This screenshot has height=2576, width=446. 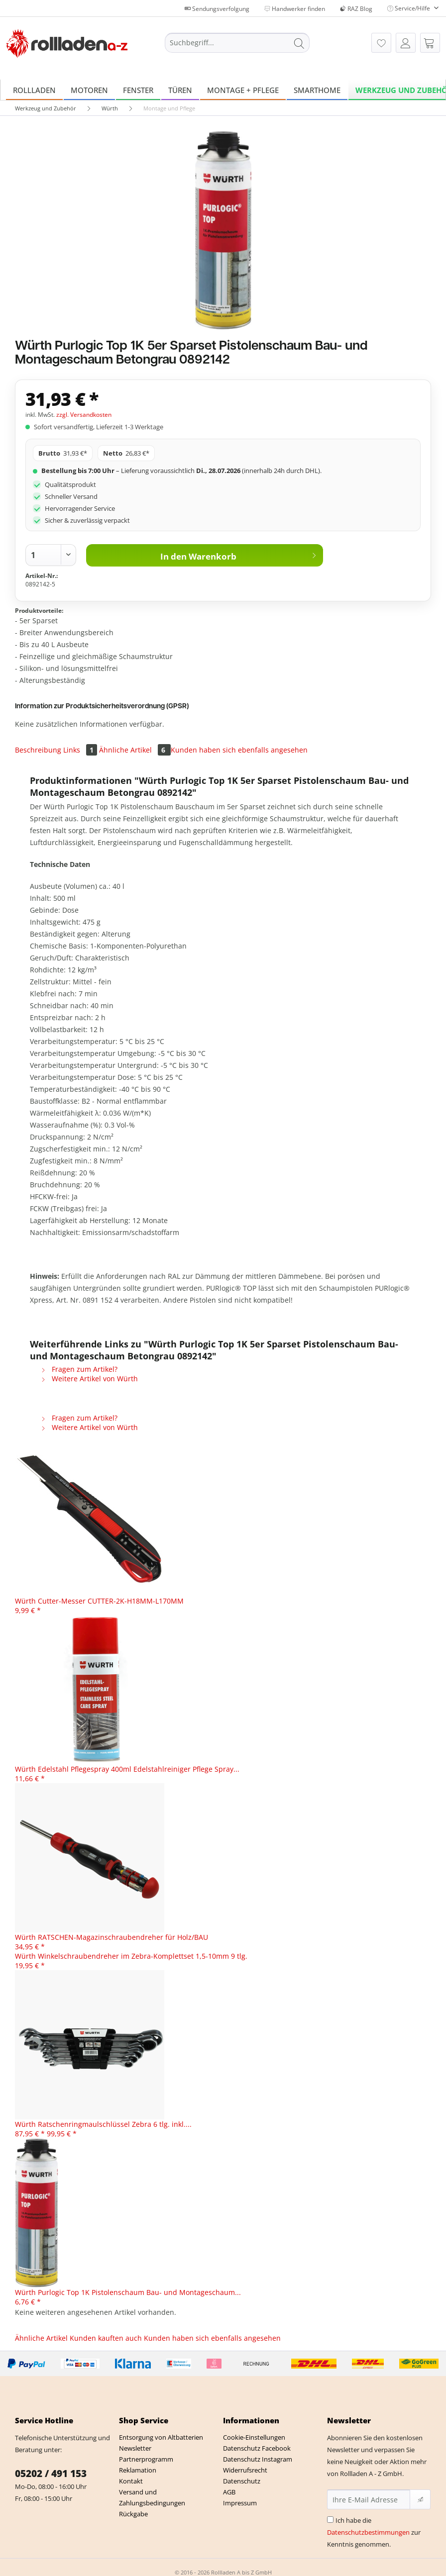 I want to click on Kunden haben sich ebenfalls angesehen, so click(x=239, y=750).